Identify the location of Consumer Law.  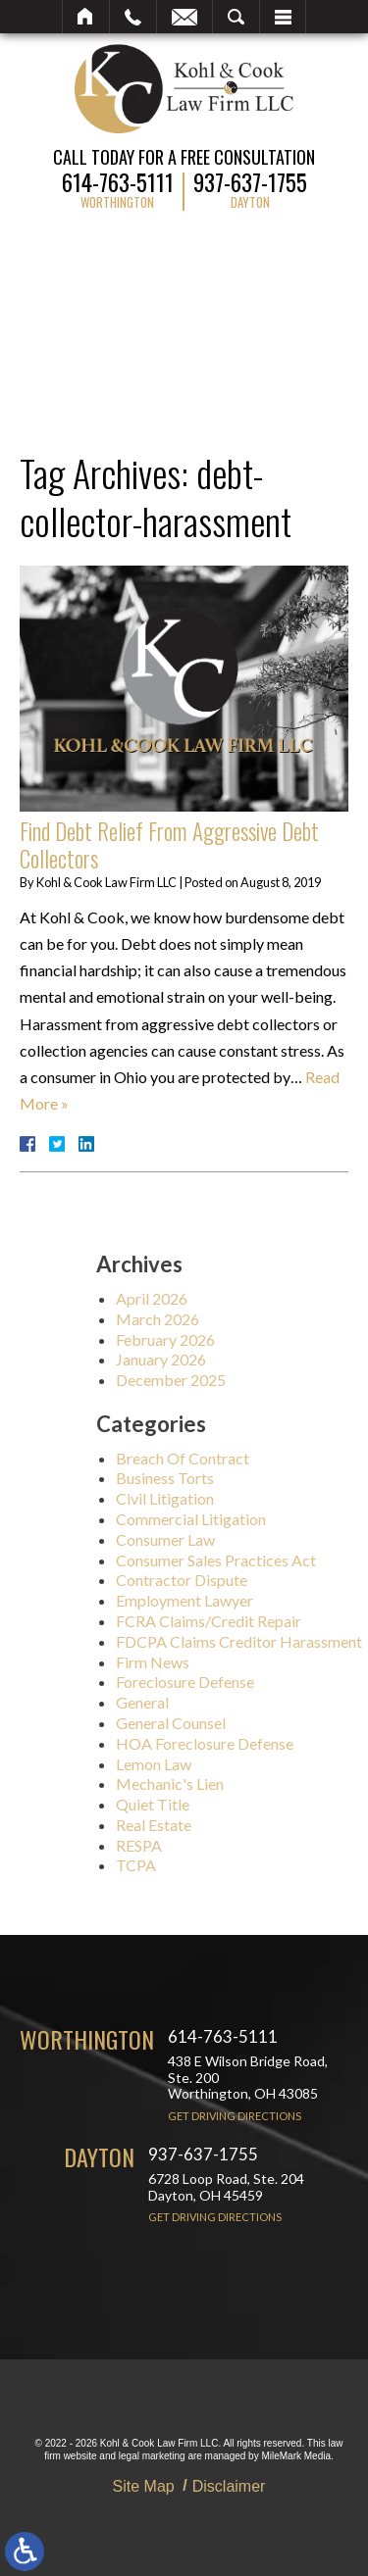
(248, 1539).